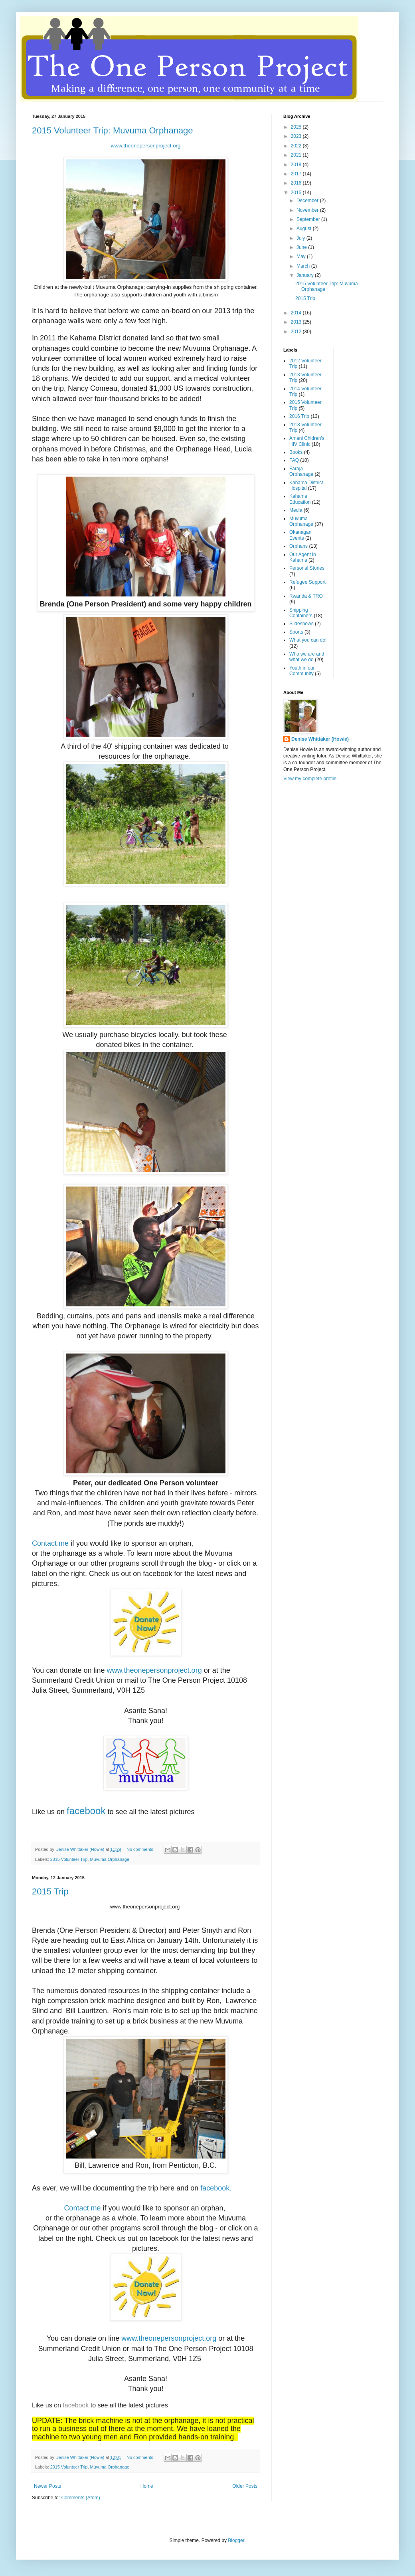  I want to click on www.theonepersonproject.org, so click(145, 146).